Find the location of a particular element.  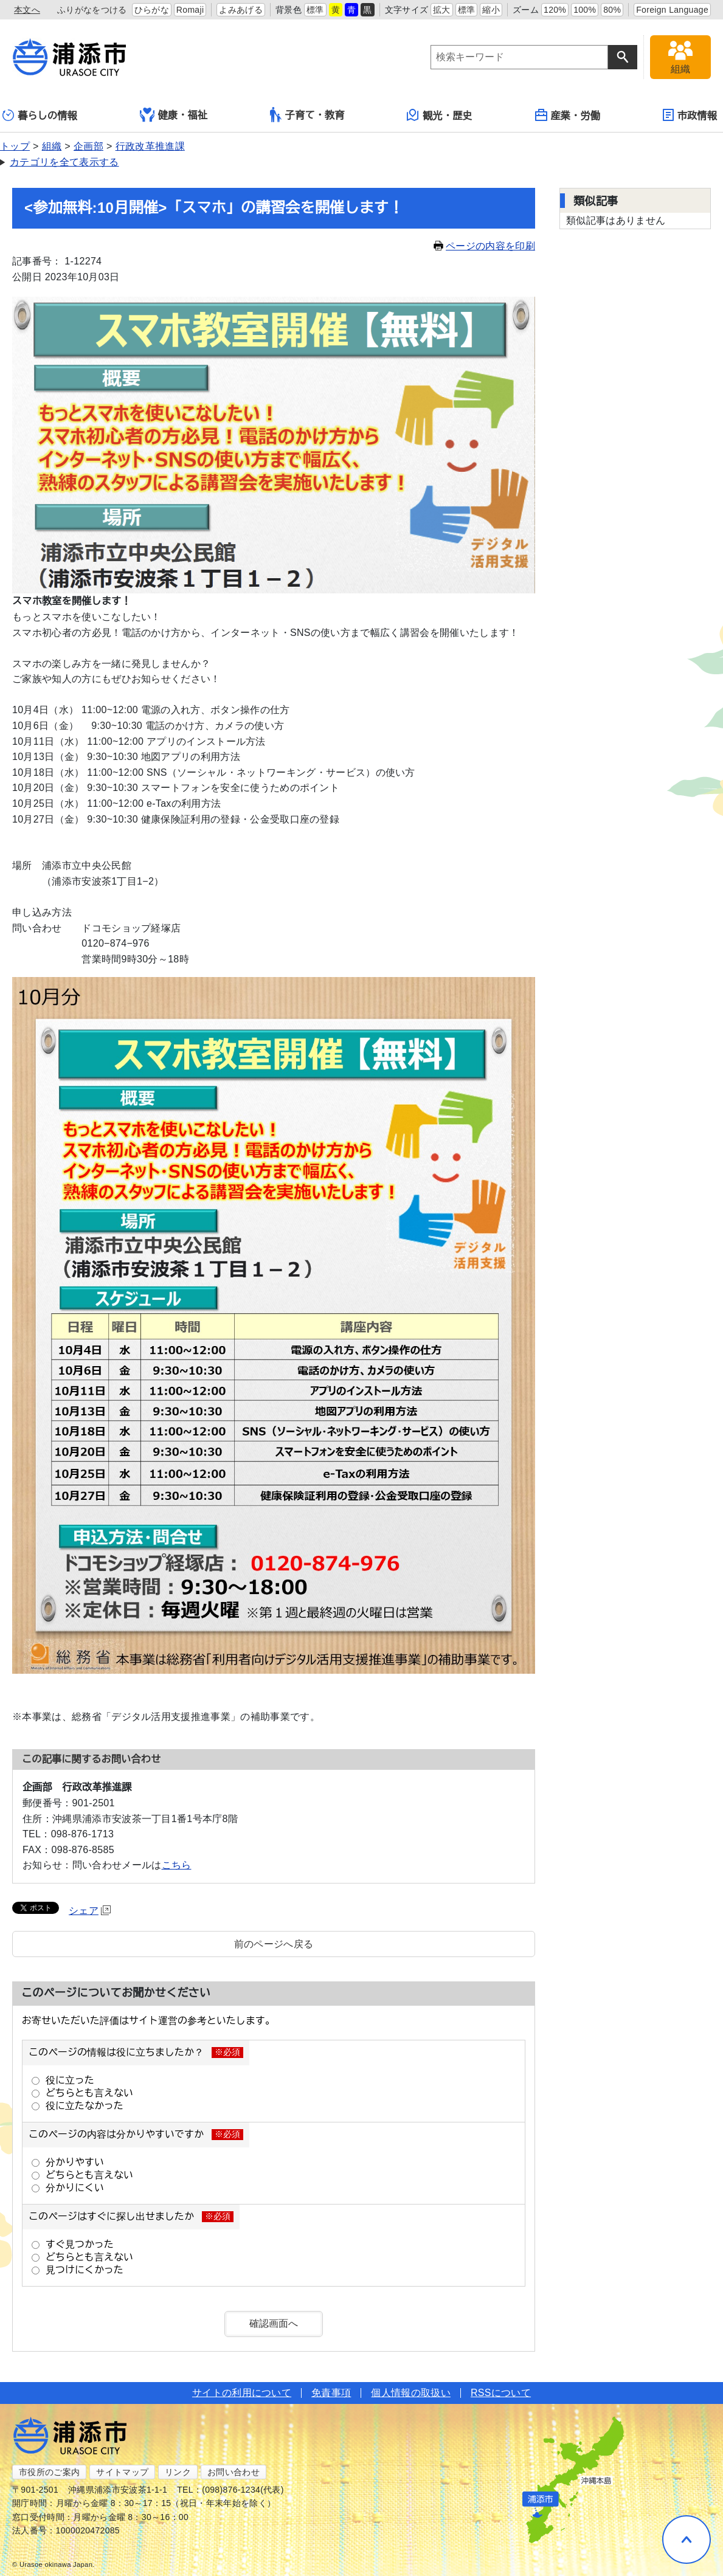

観光・歴史 is located at coordinates (439, 115).